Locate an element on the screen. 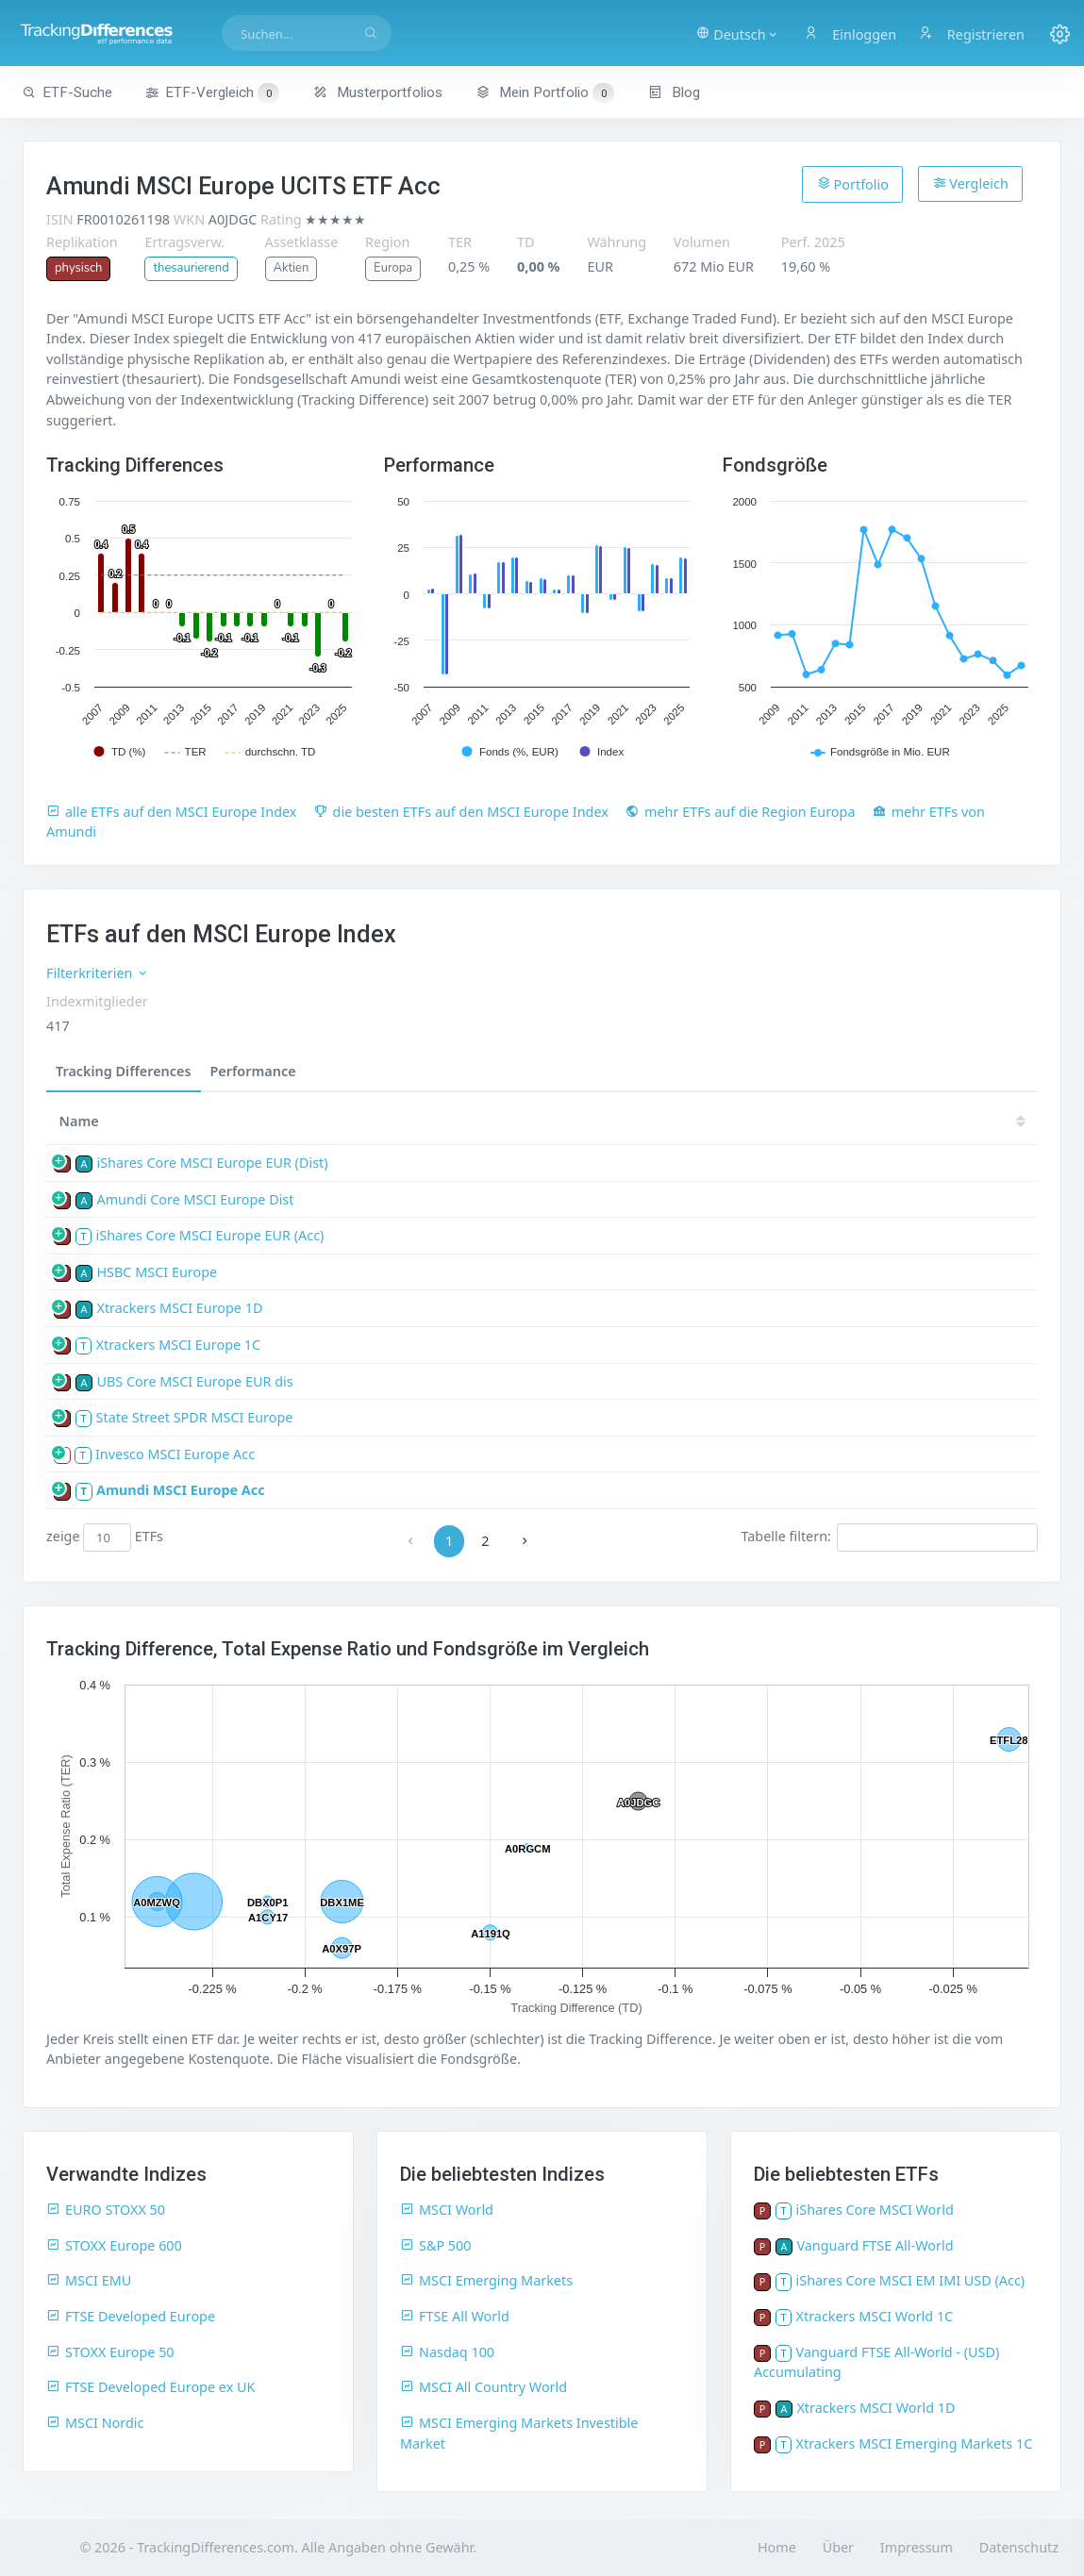 The height and width of the screenshot is (2576, 1084). Xtrackers MSCI Emerging Markets 1C is located at coordinates (914, 2443).